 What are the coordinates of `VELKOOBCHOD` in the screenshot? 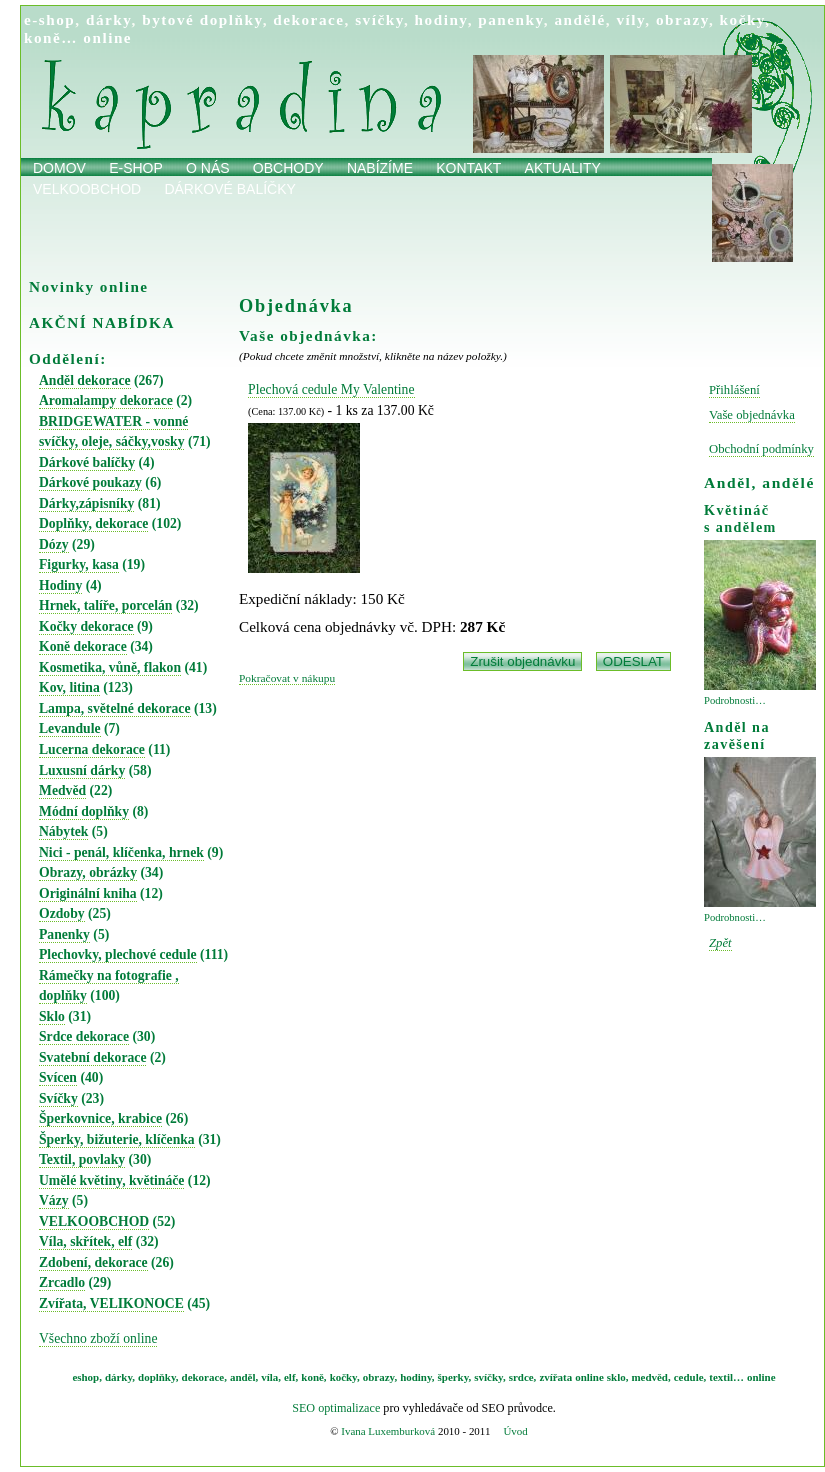 It's located at (94, 1221).